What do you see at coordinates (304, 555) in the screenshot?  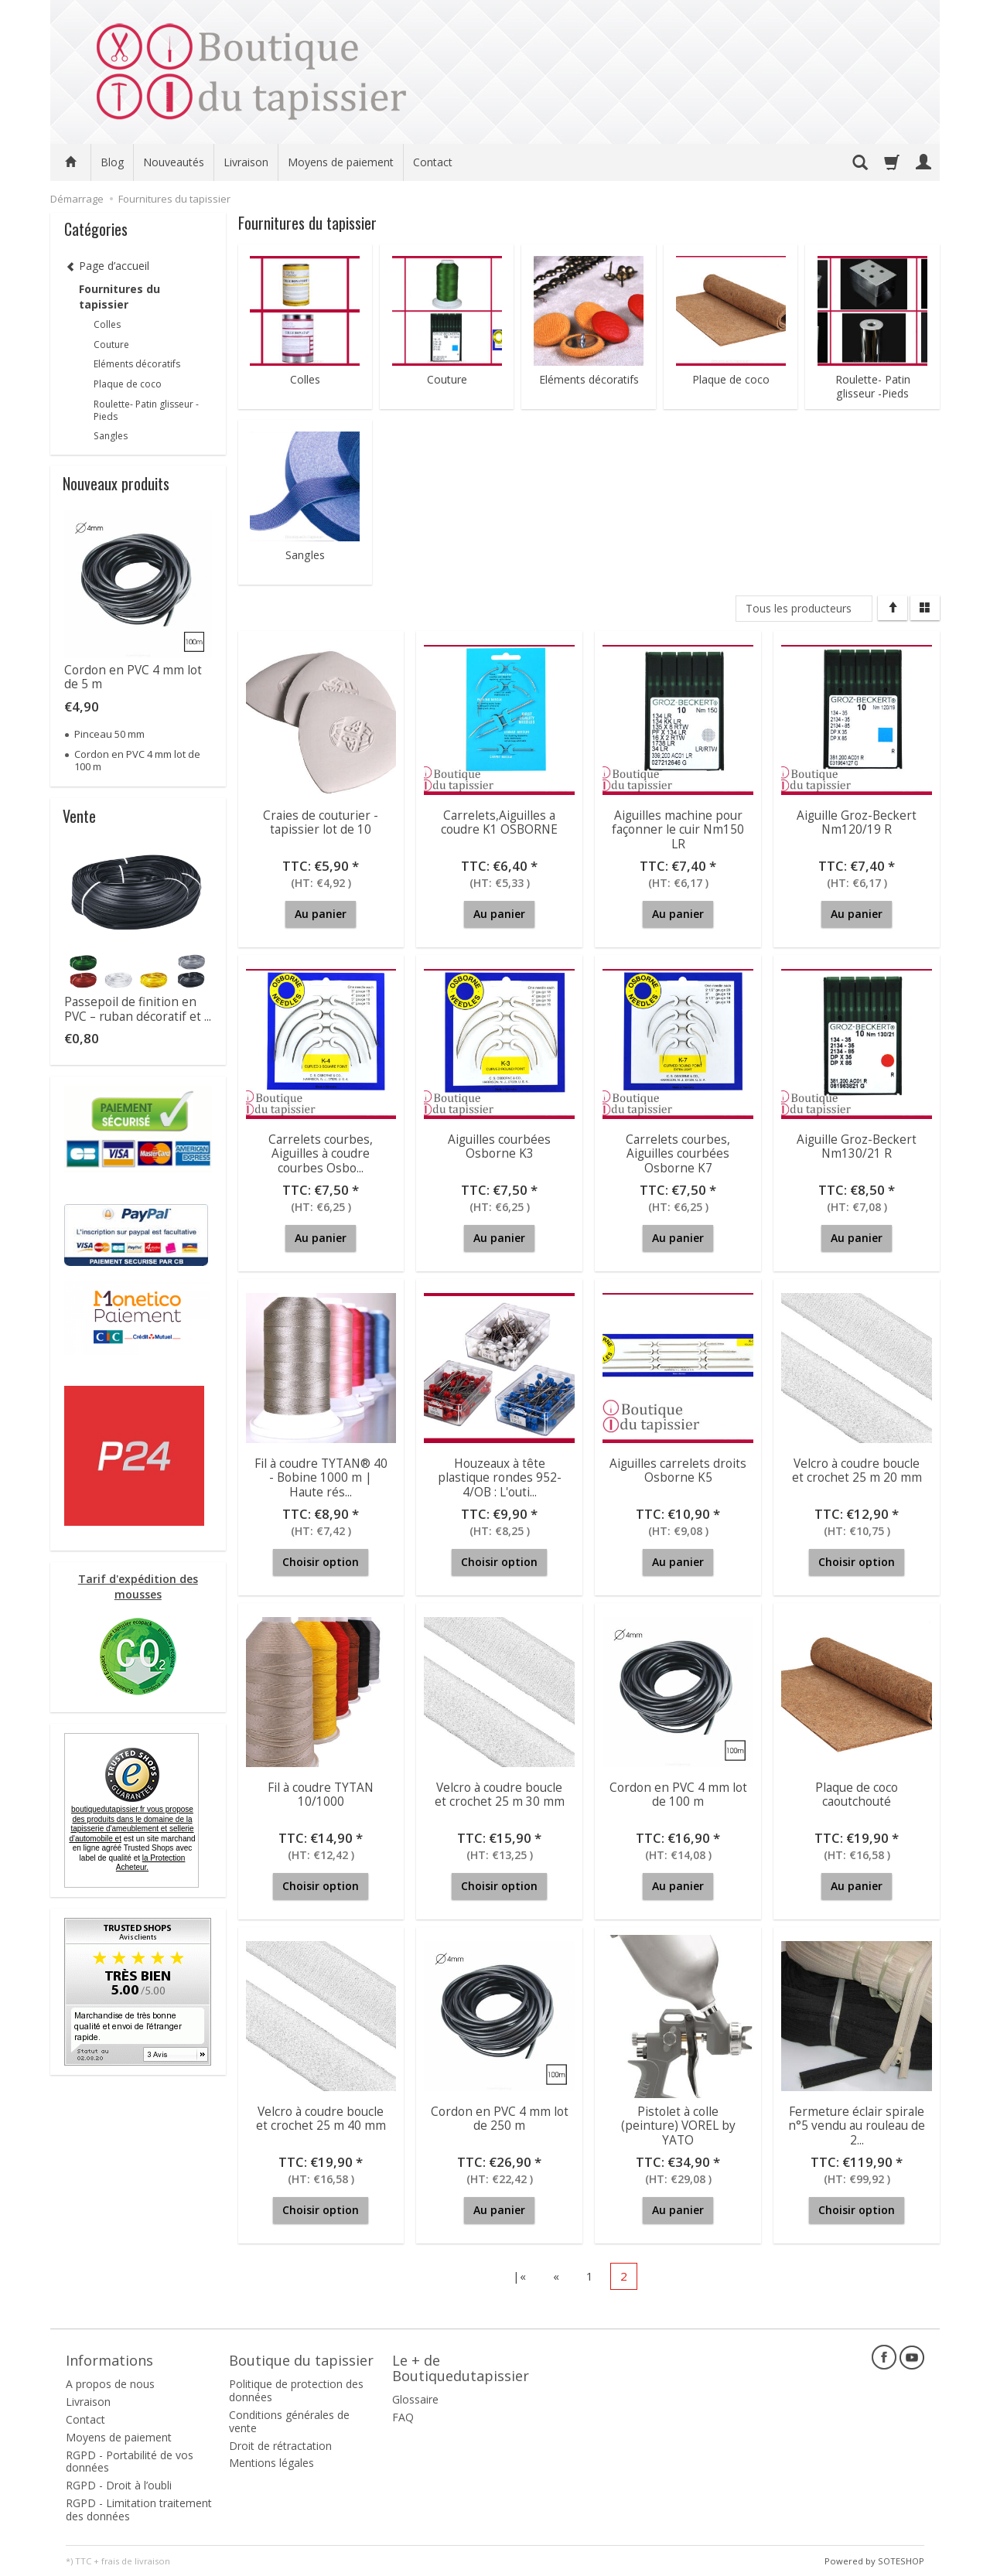 I see `Sangles` at bounding box center [304, 555].